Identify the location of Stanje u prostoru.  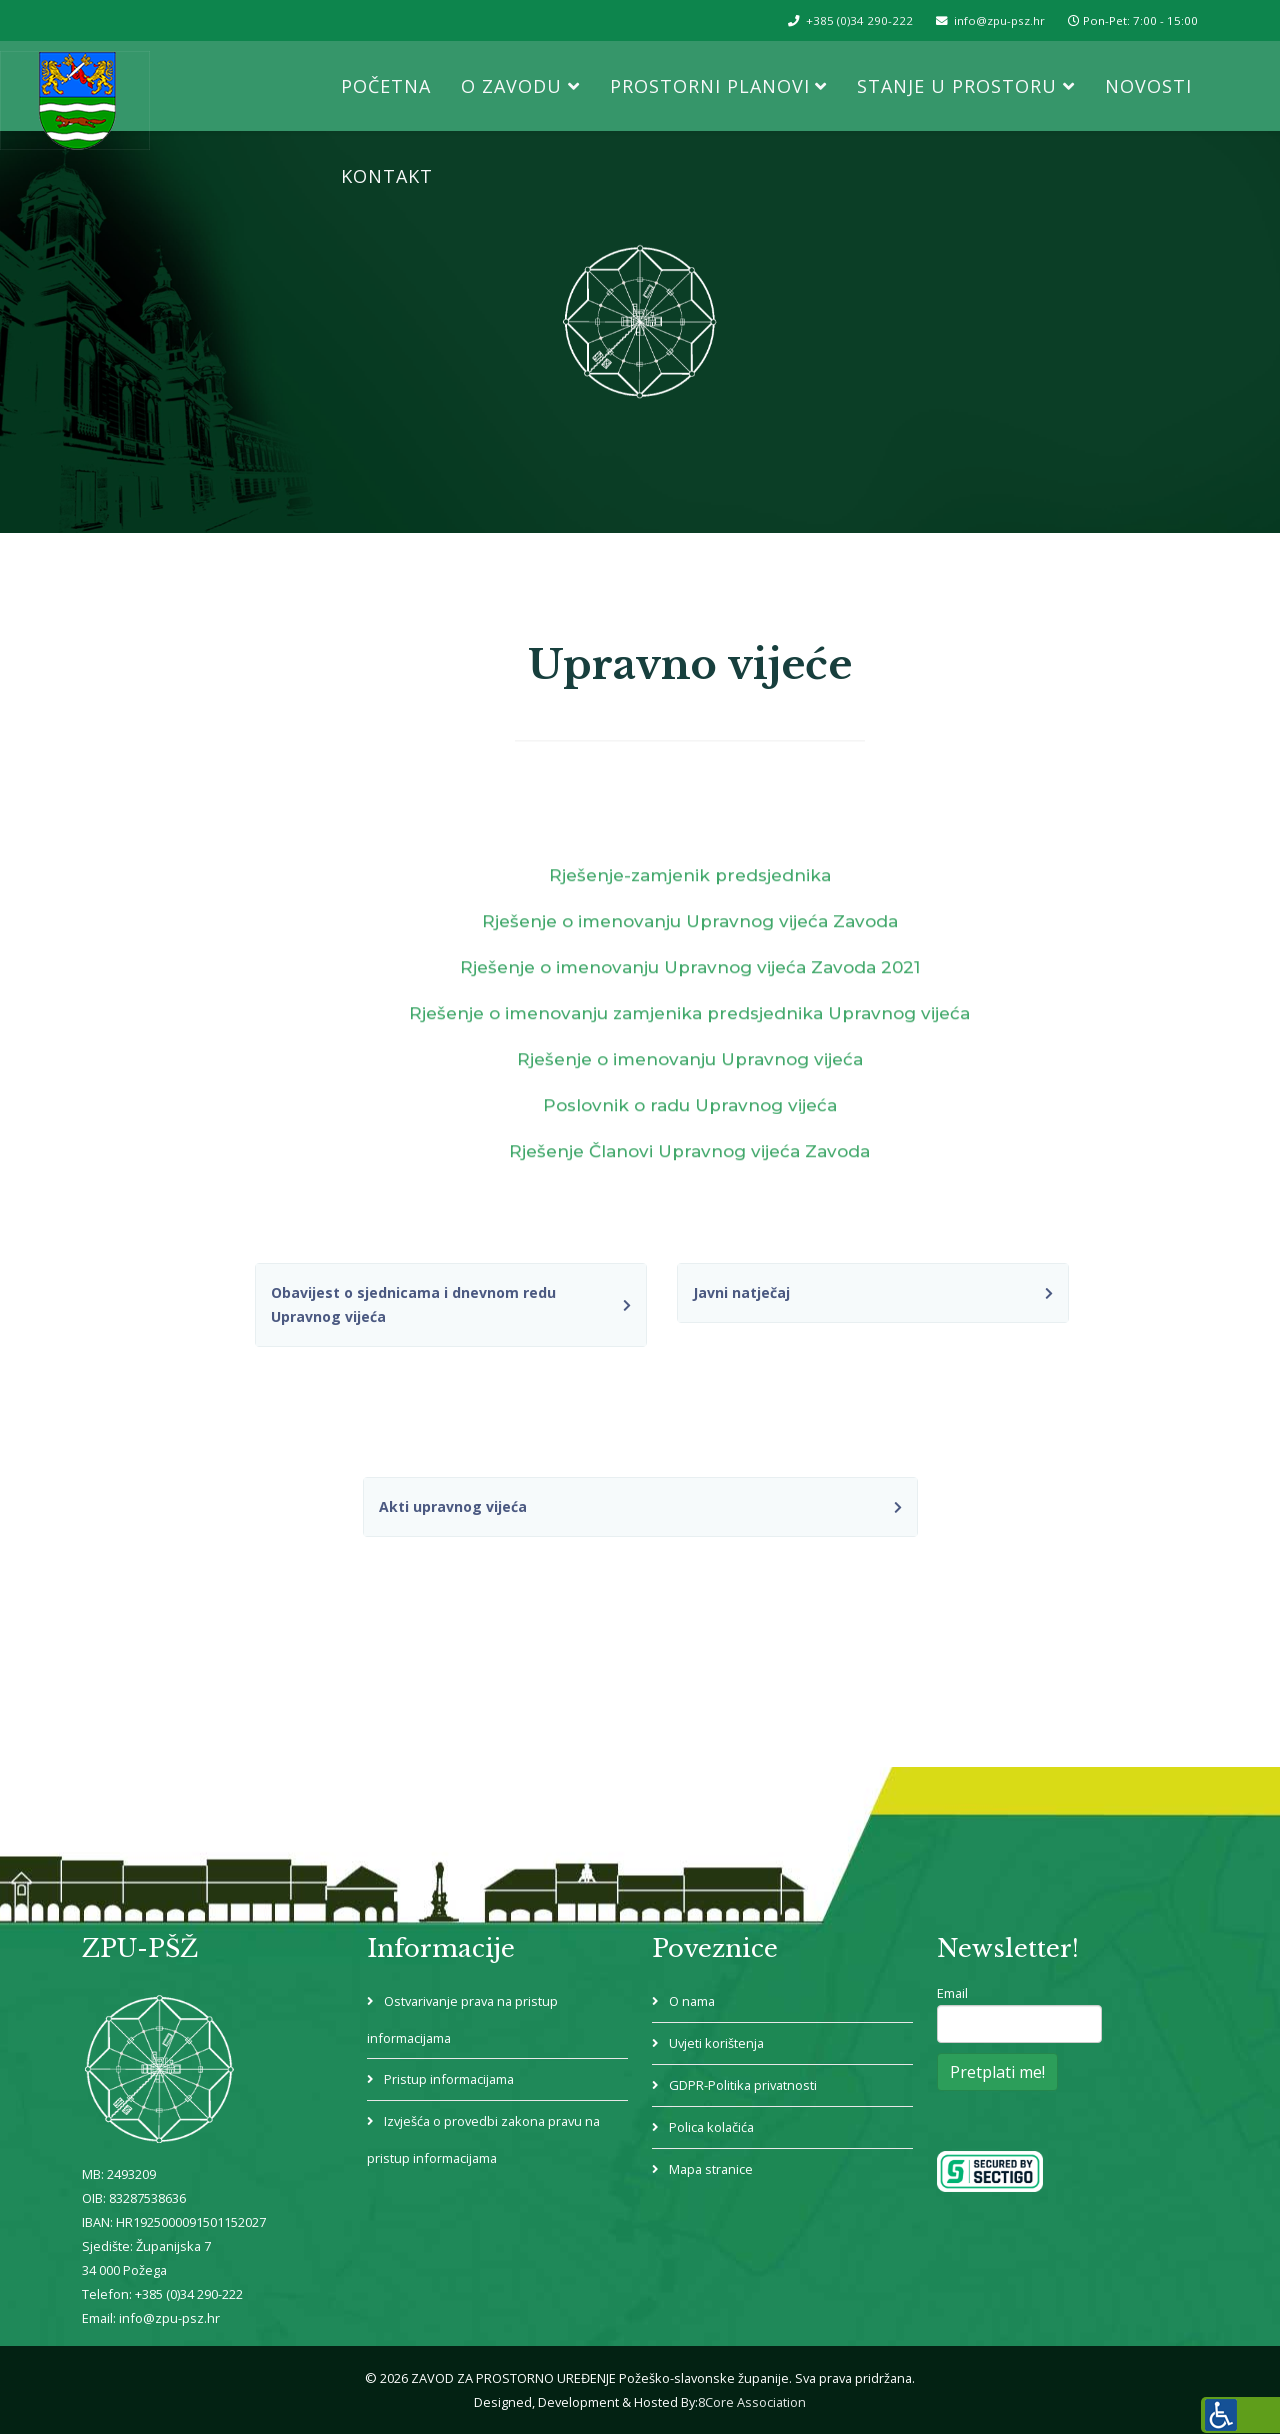
(957, 86).